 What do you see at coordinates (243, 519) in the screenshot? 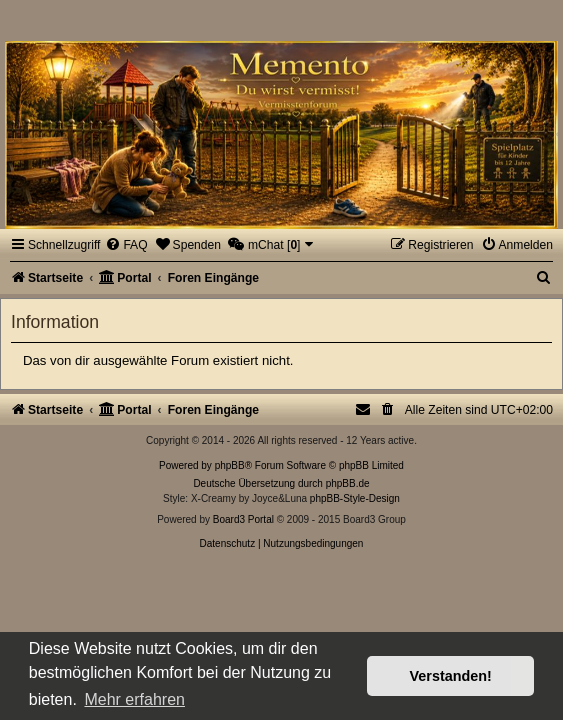
I see `Board3 Portal` at bounding box center [243, 519].